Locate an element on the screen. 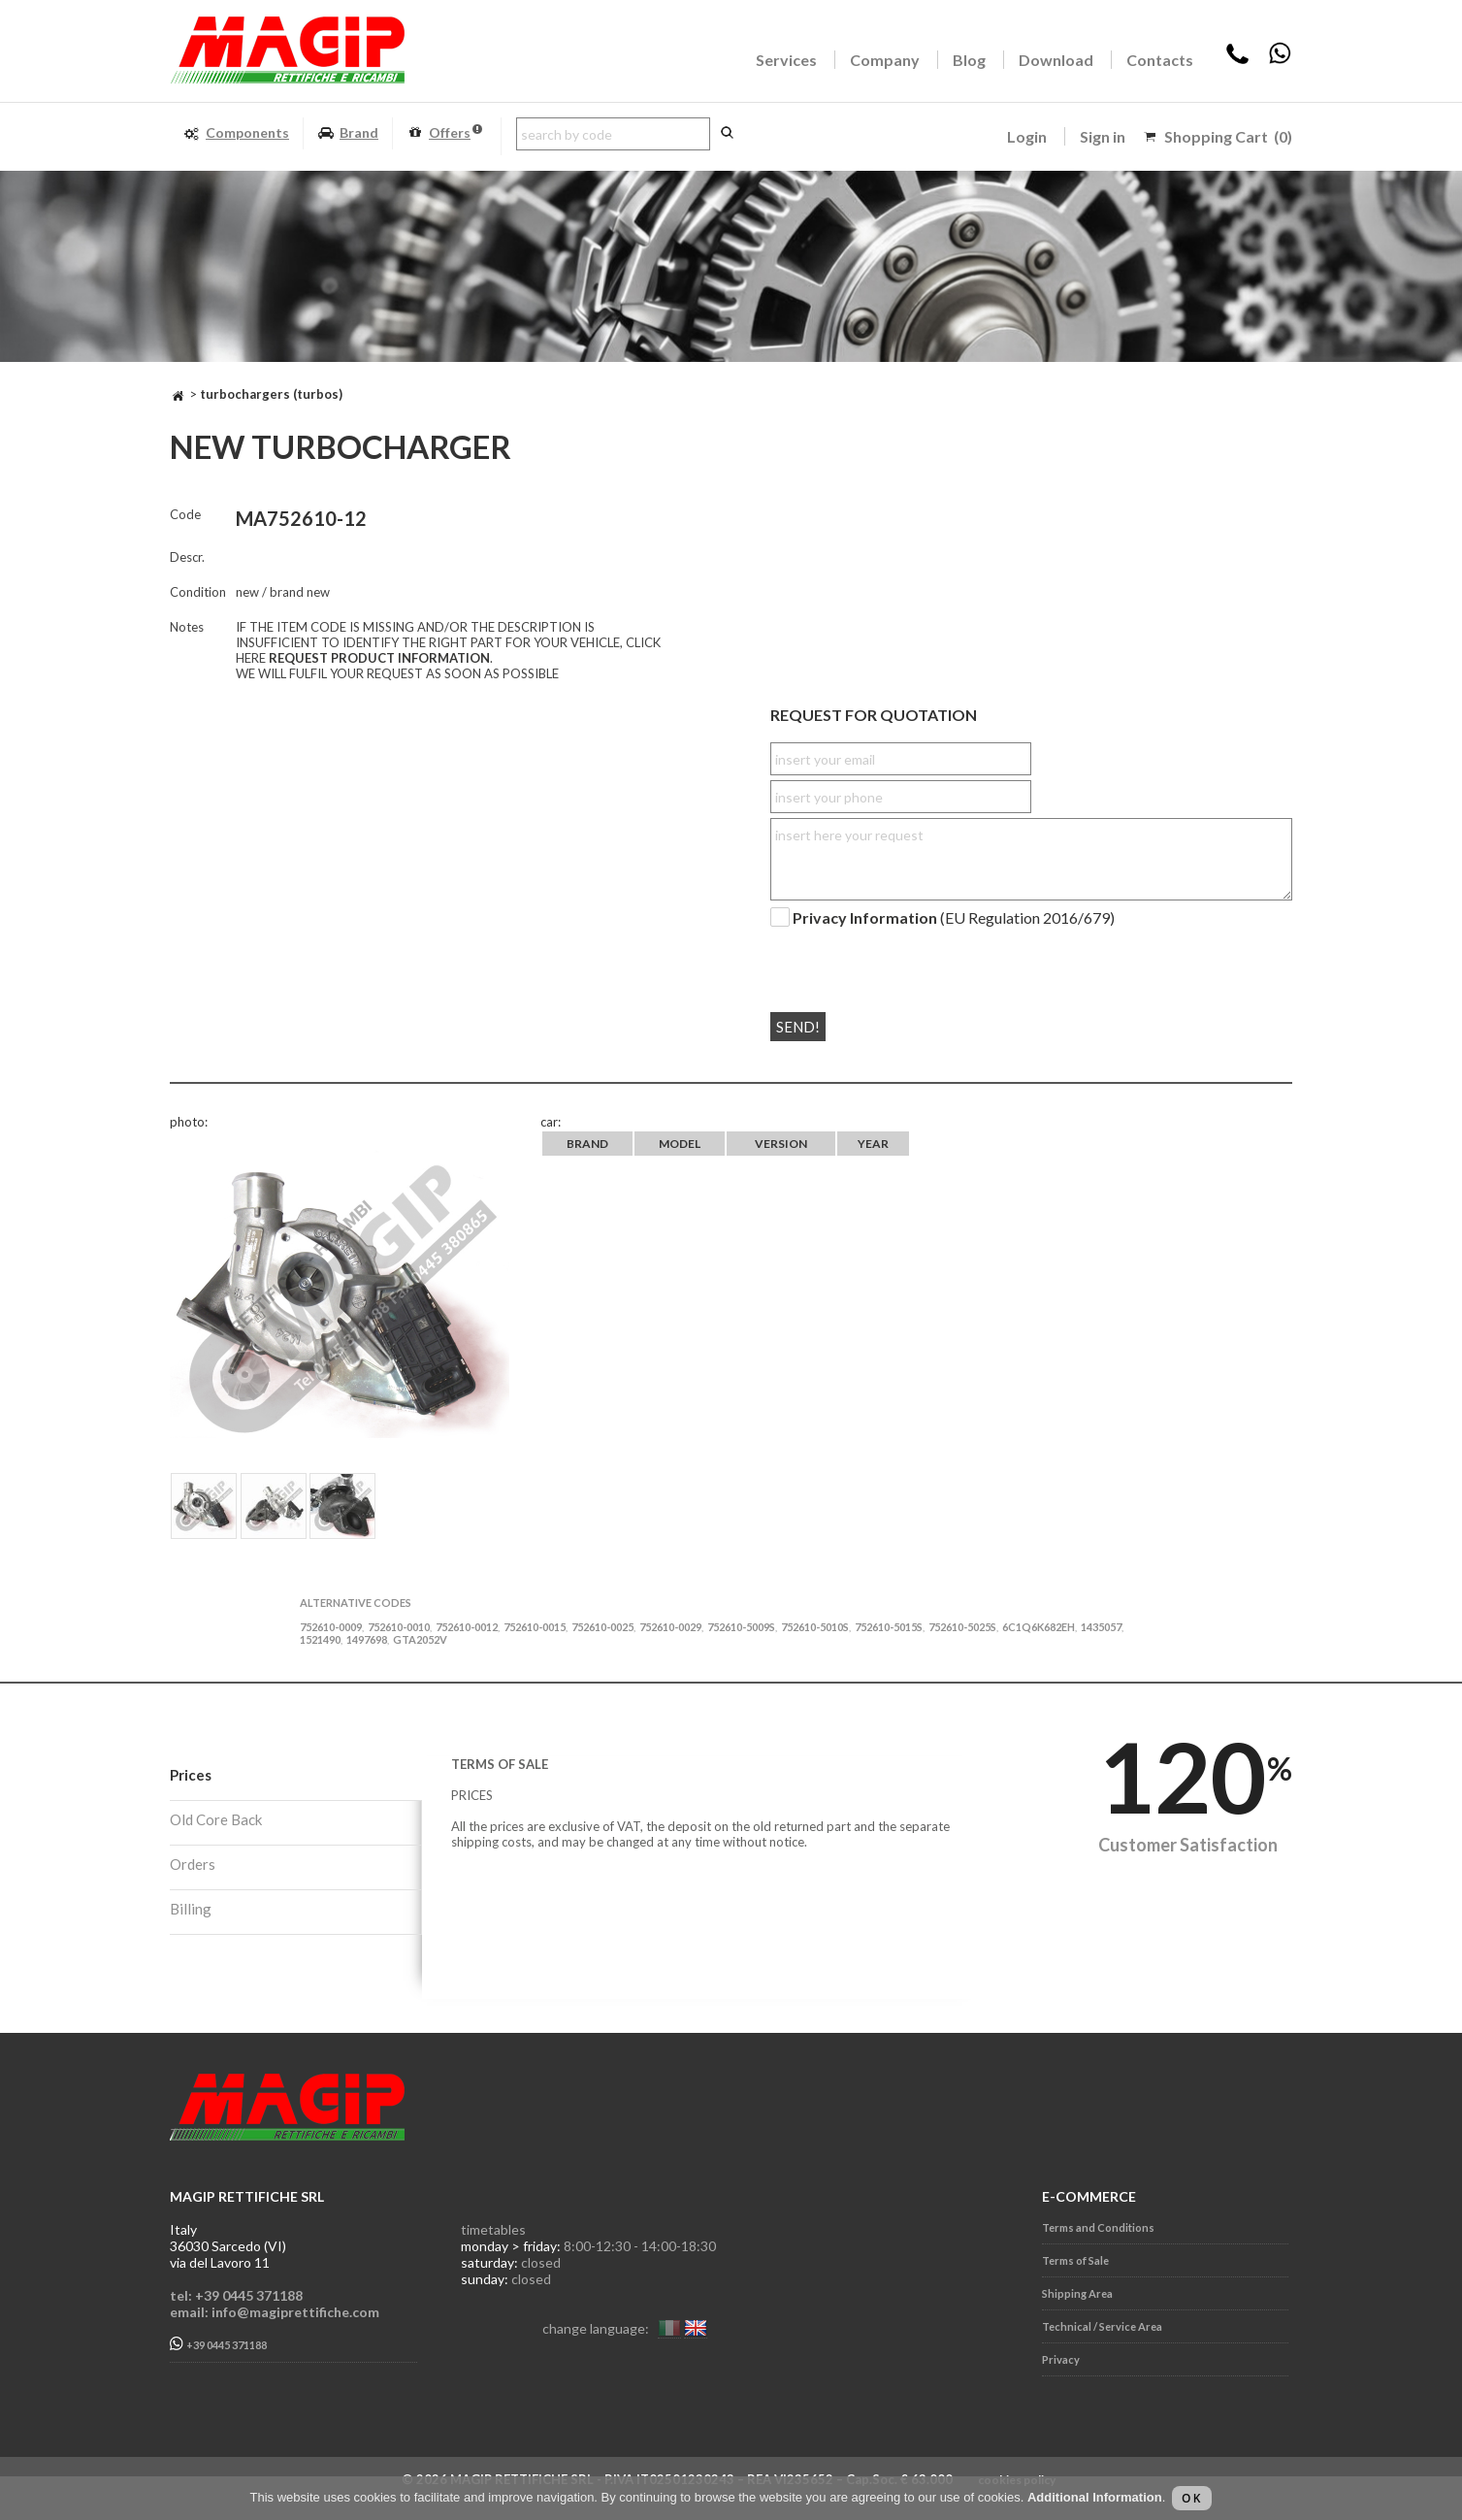 This screenshot has height=2520, width=1462. Terms of Sale is located at coordinates (1075, 2260).